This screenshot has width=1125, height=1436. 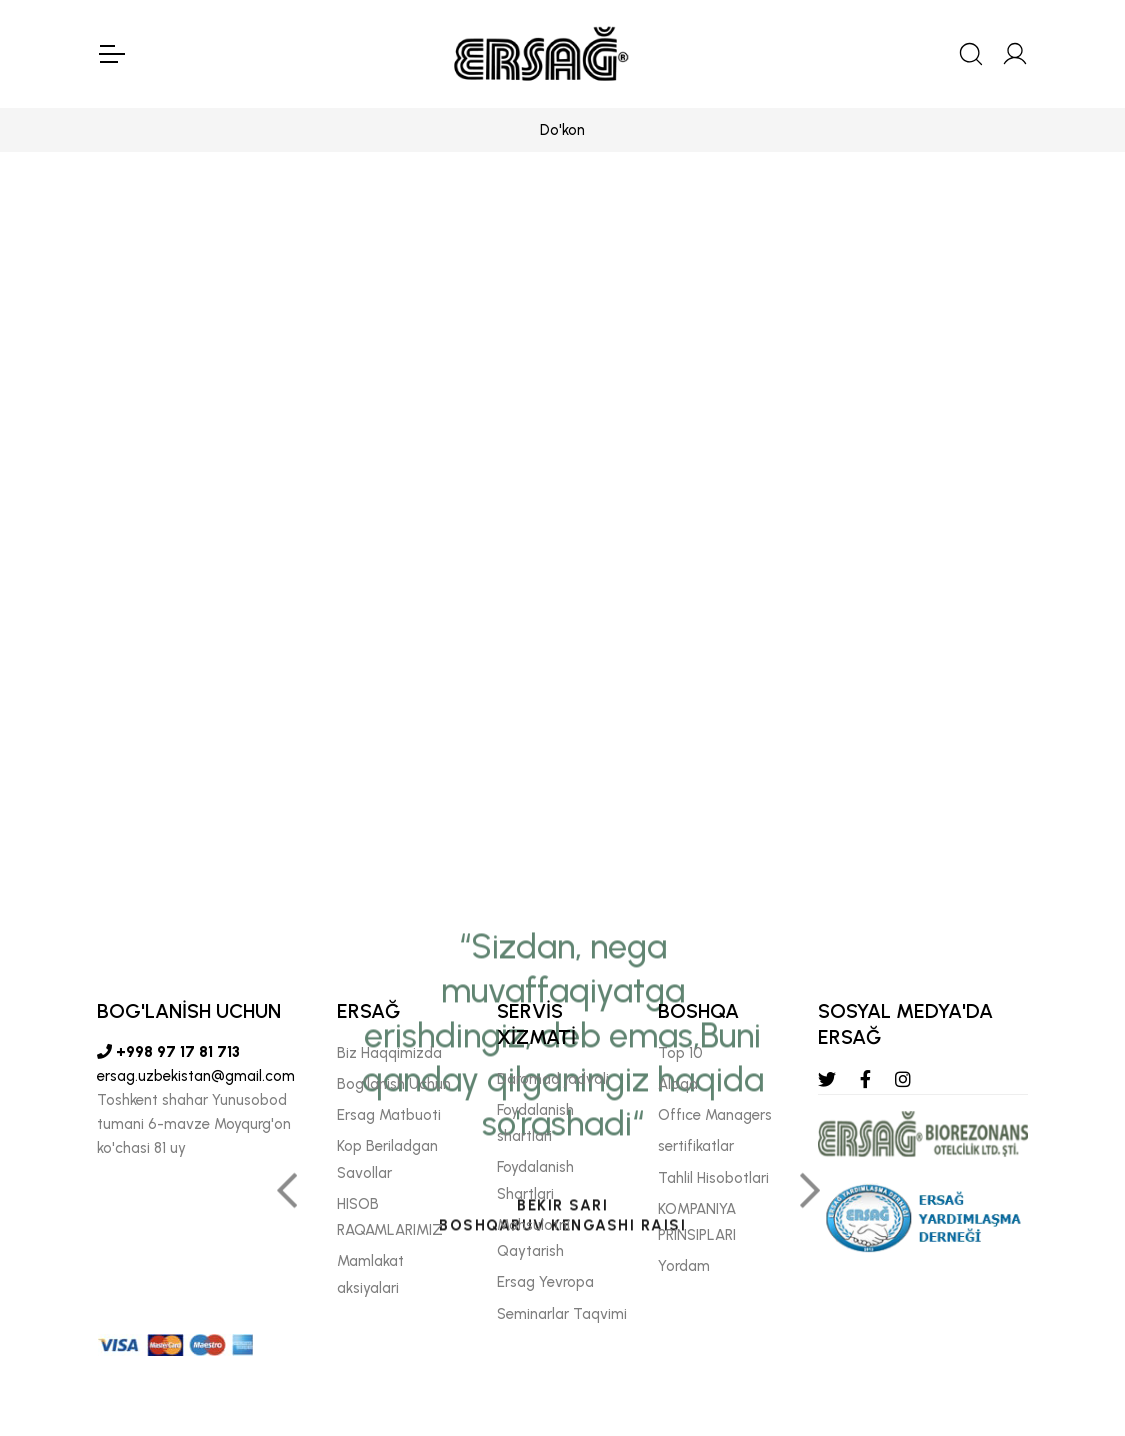 I want to click on Aloqa, so click(x=678, y=1084).